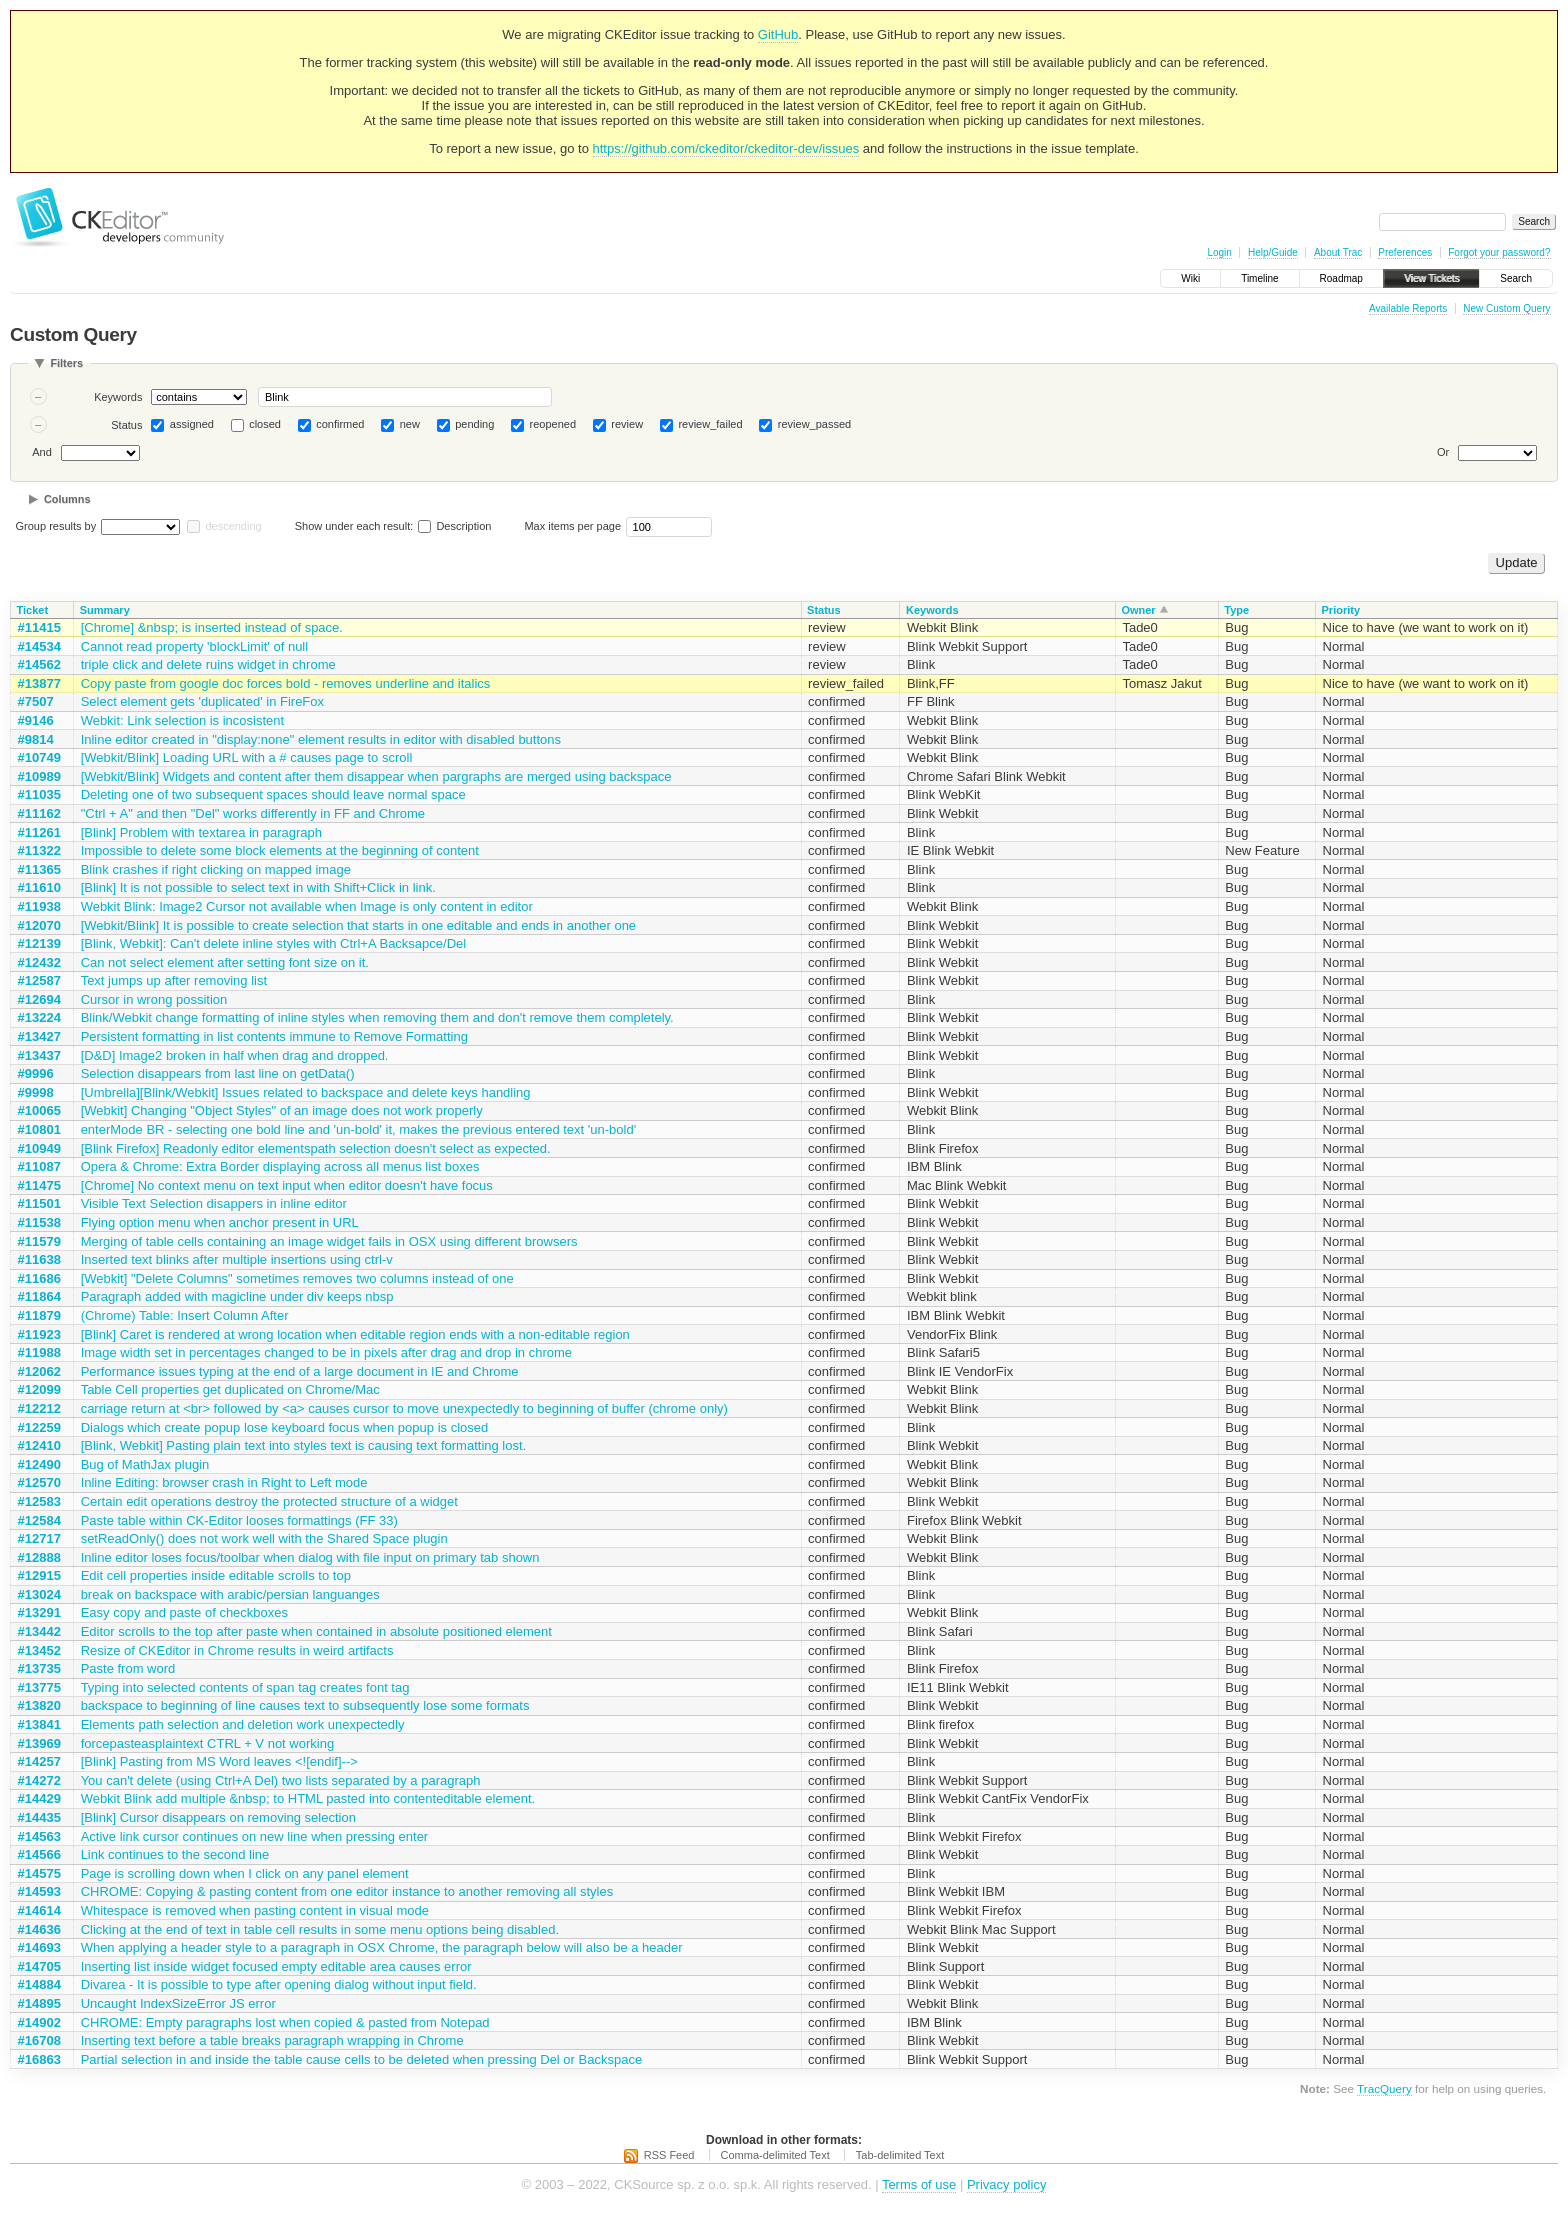 This screenshot has width=1568, height=2215. What do you see at coordinates (1341, 610) in the screenshot?
I see `Priority` at bounding box center [1341, 610].